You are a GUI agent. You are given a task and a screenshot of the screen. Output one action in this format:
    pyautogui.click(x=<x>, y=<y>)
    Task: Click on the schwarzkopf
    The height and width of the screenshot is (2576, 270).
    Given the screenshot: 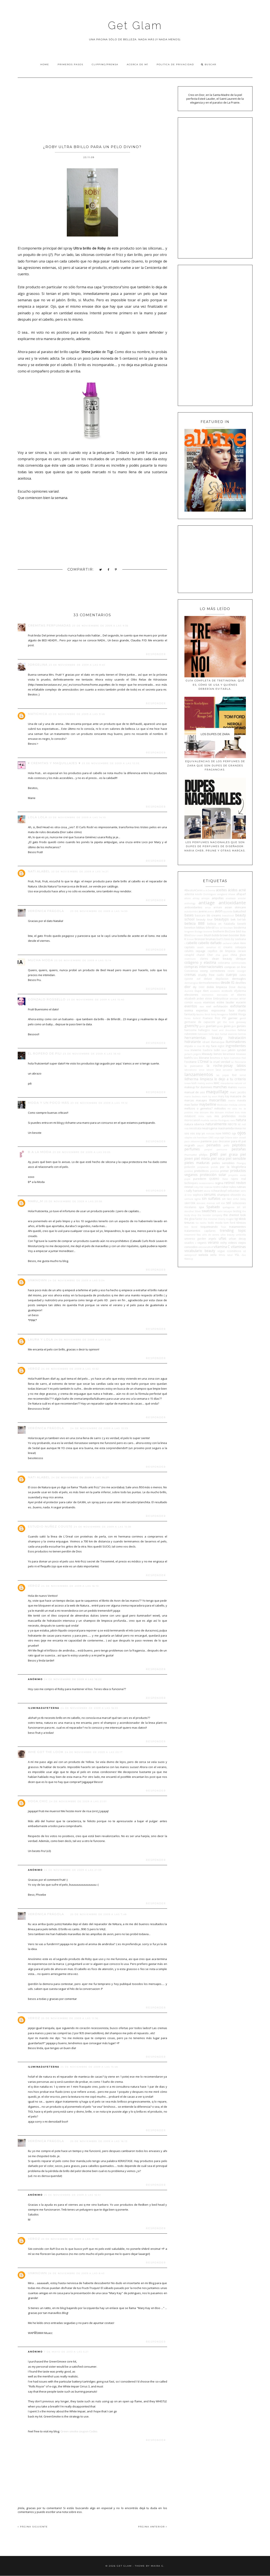 What is the action you would take?
    pyautogui.click(x=219, y=1190)
    